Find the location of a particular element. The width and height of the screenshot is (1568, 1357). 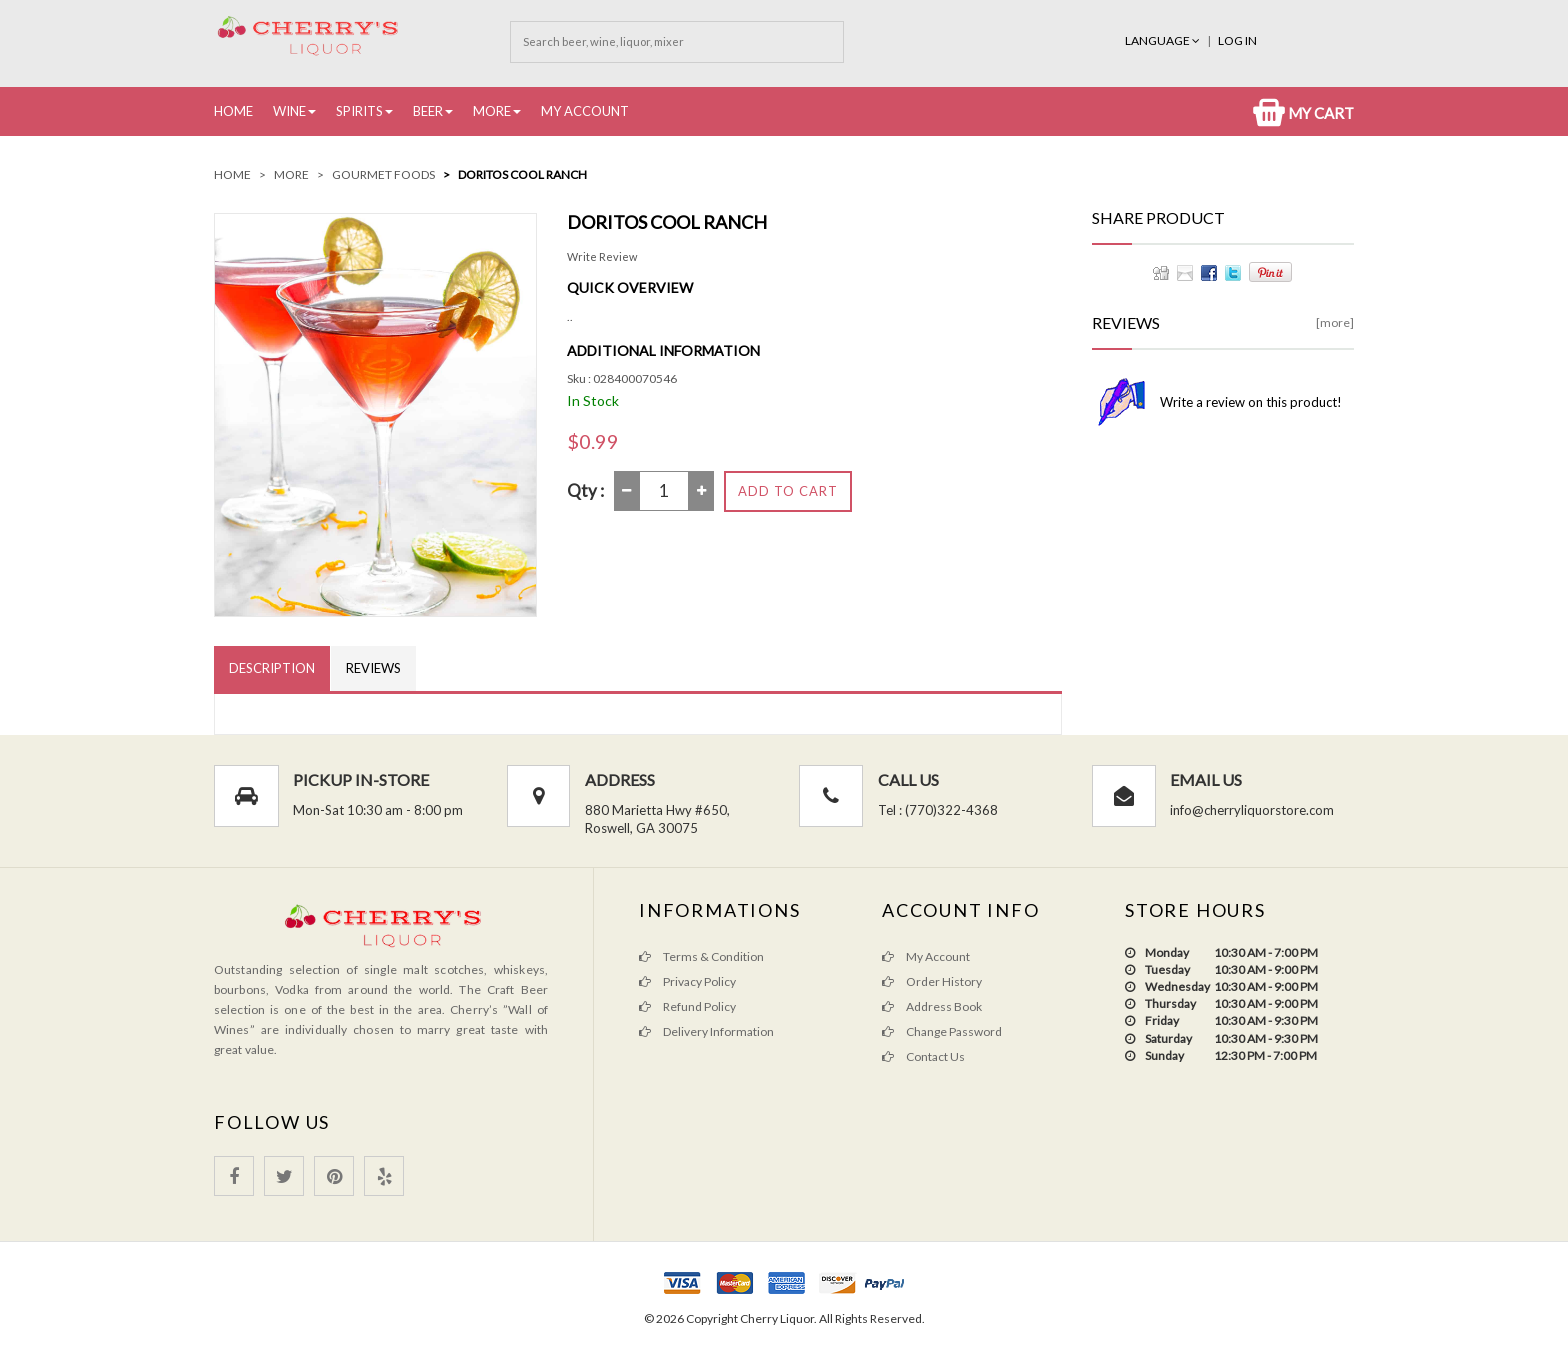

Order History is located at coordinates (932, 981).